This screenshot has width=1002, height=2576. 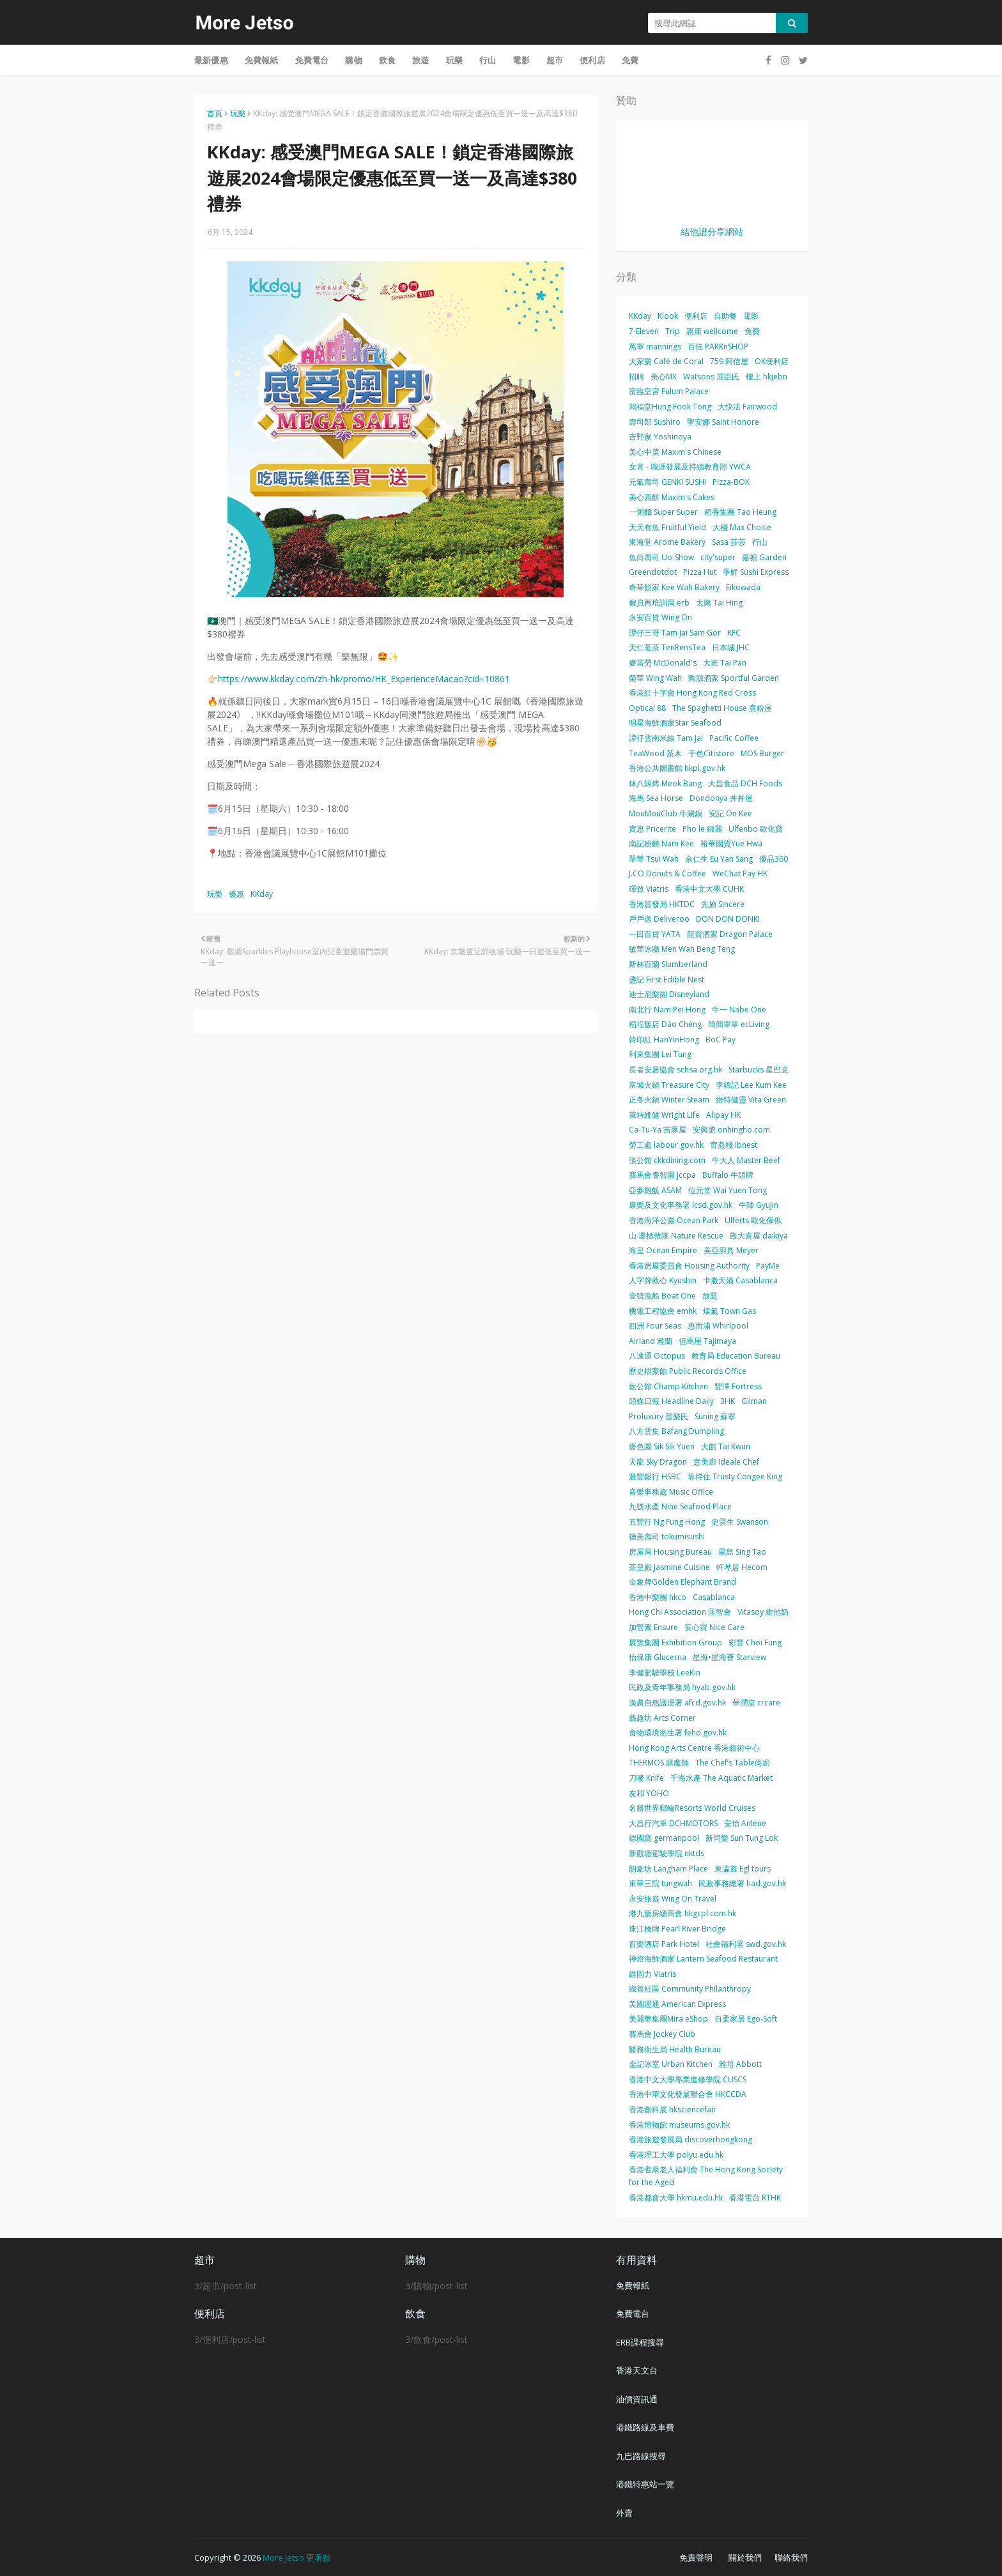 I want to click on 敏華冰廳 Men Wah Beng Teng, so click(x=682, y=948).